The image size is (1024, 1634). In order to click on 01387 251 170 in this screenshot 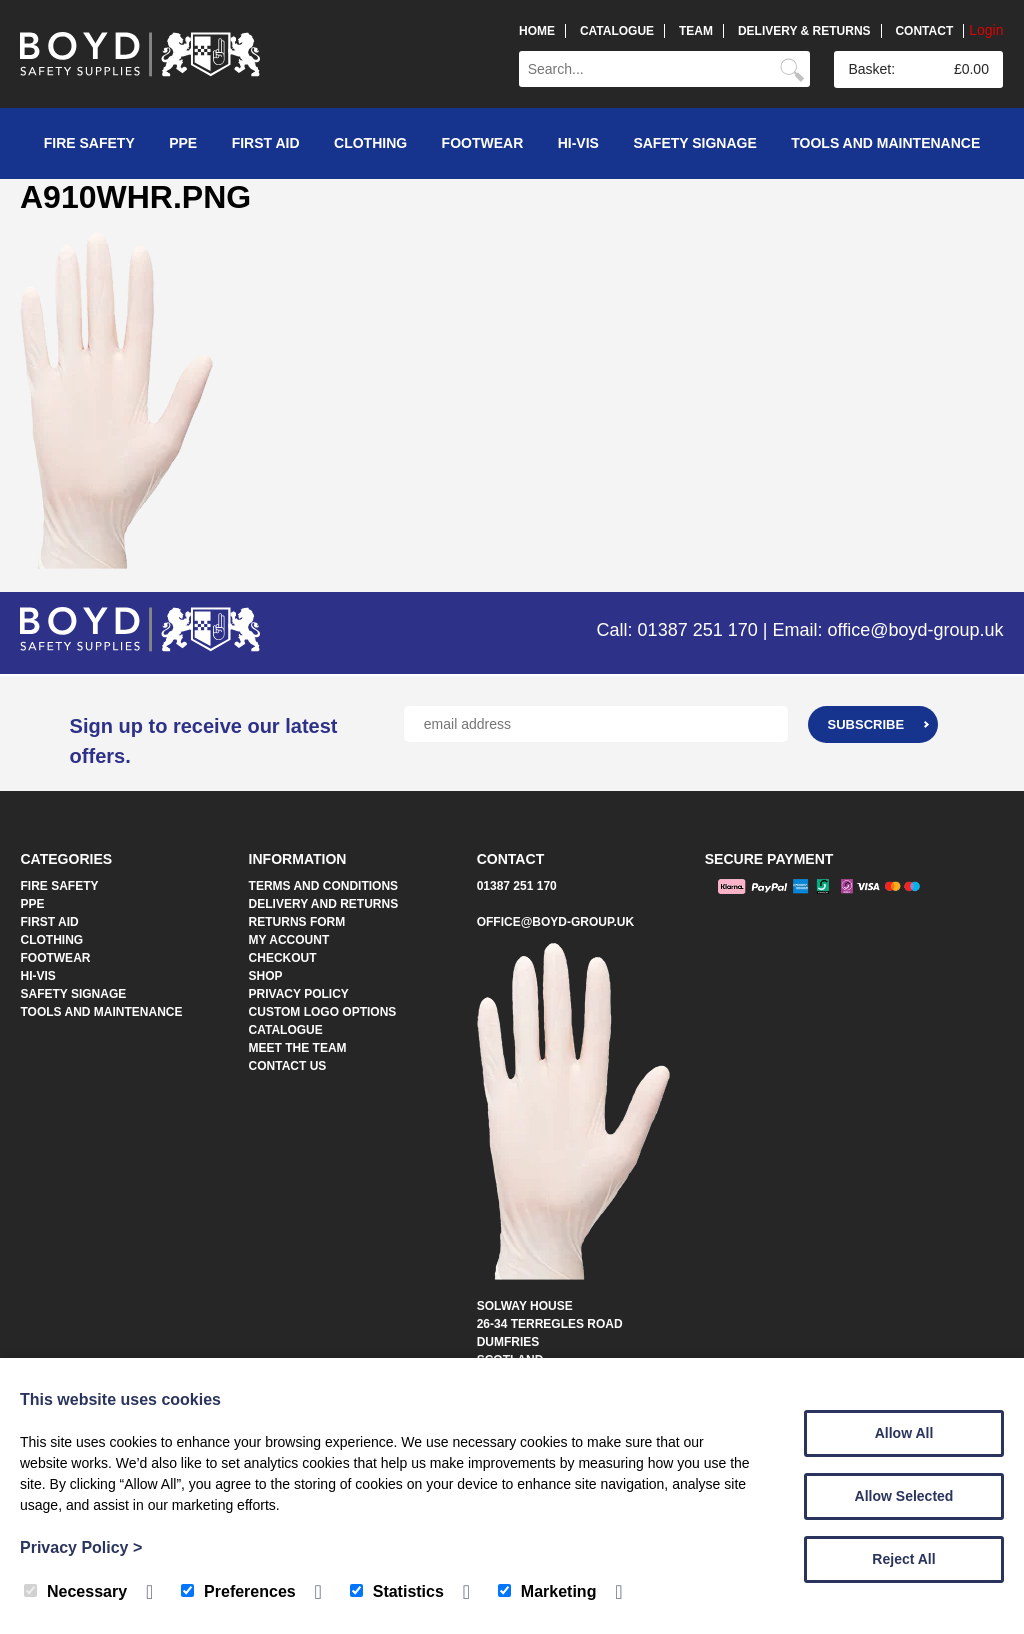, I will do `click(517, 886)`.